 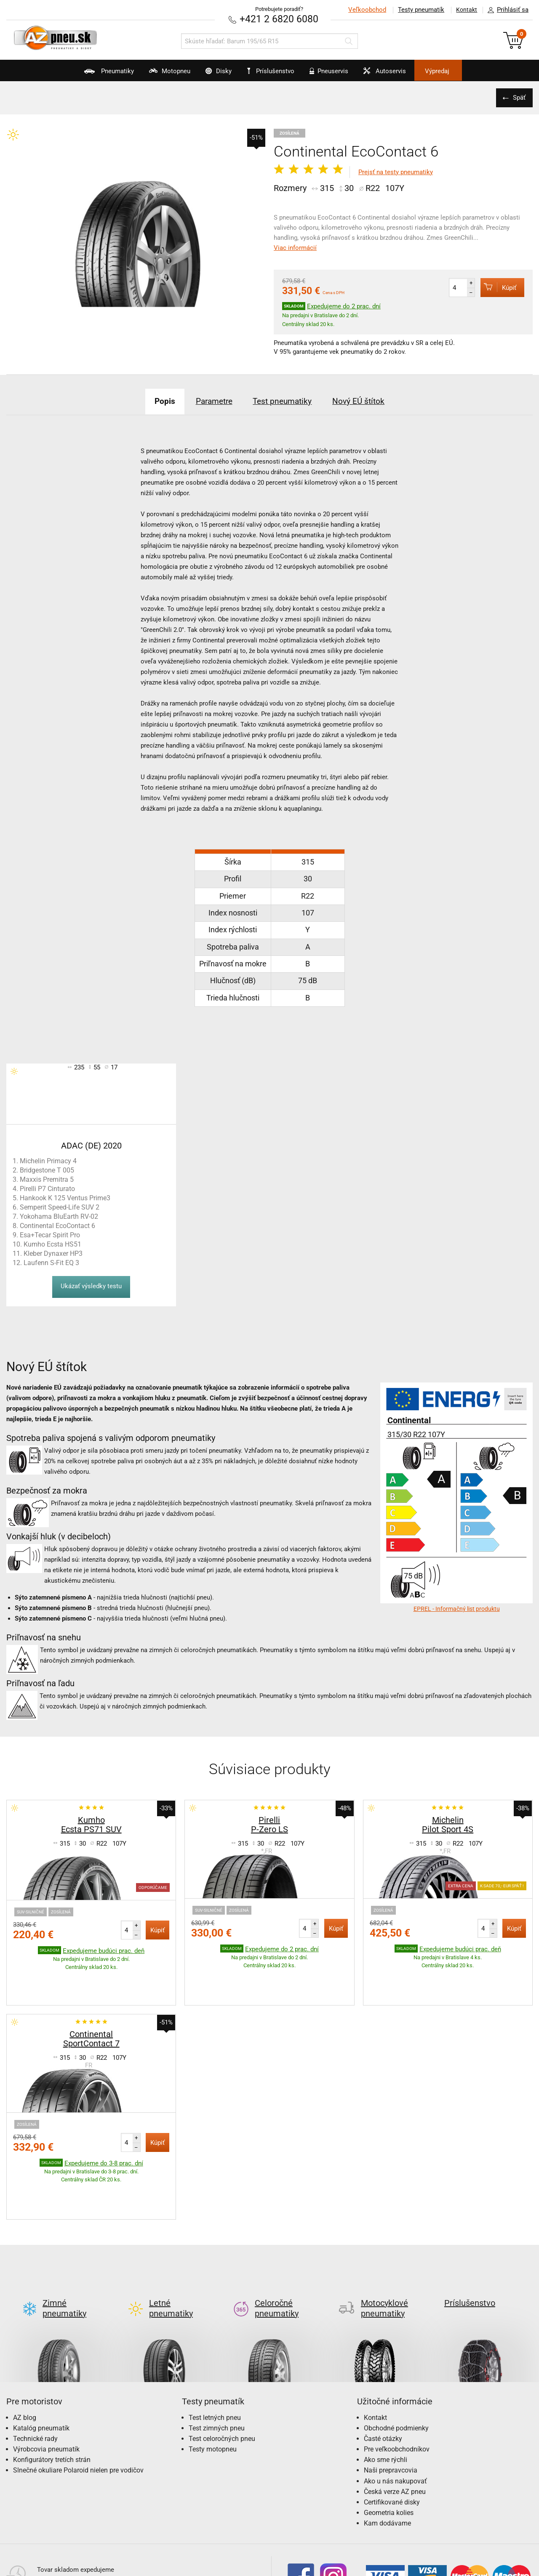 I want to click on Katalóg pneumatík, so click(x=41, y=2362).